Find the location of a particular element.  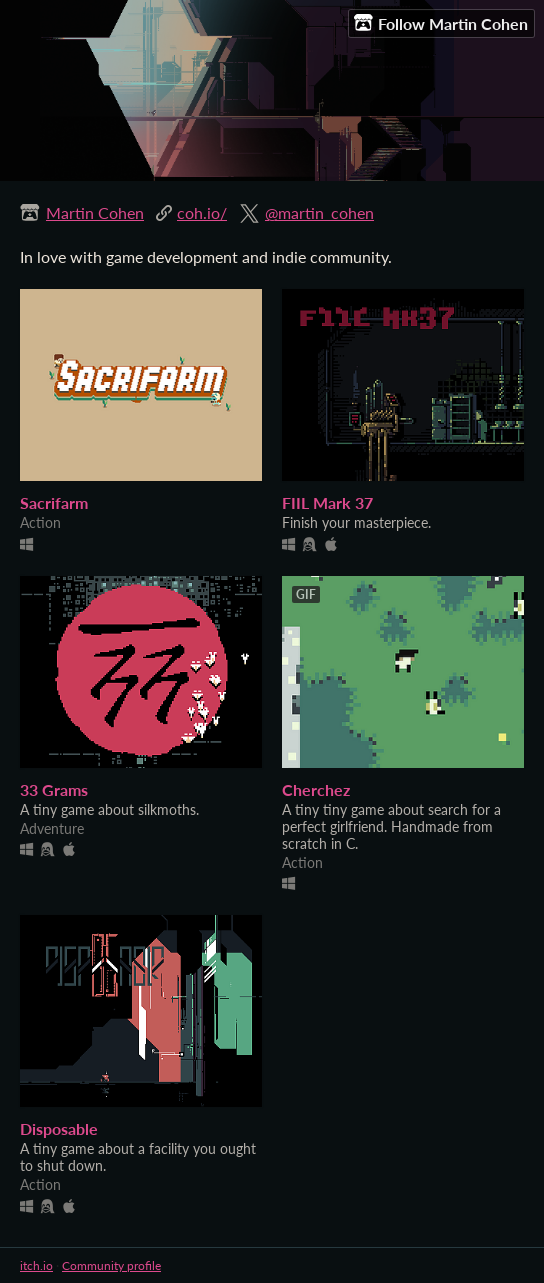

33 Grams is located at coordinates (54, 789).